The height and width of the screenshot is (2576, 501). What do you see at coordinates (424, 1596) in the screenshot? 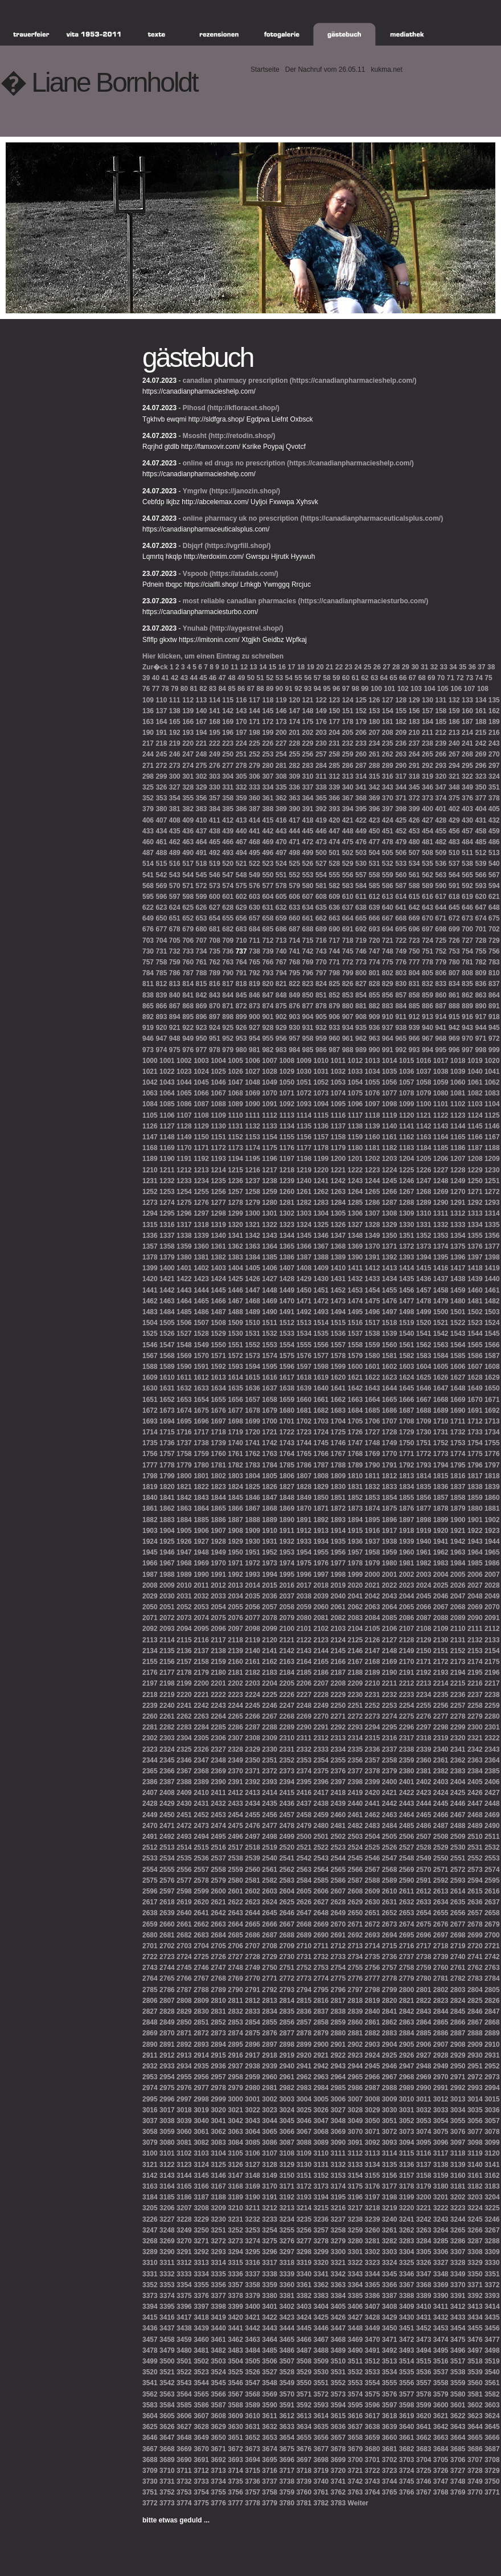
I see `2045` at bounding box center [424, 1596].